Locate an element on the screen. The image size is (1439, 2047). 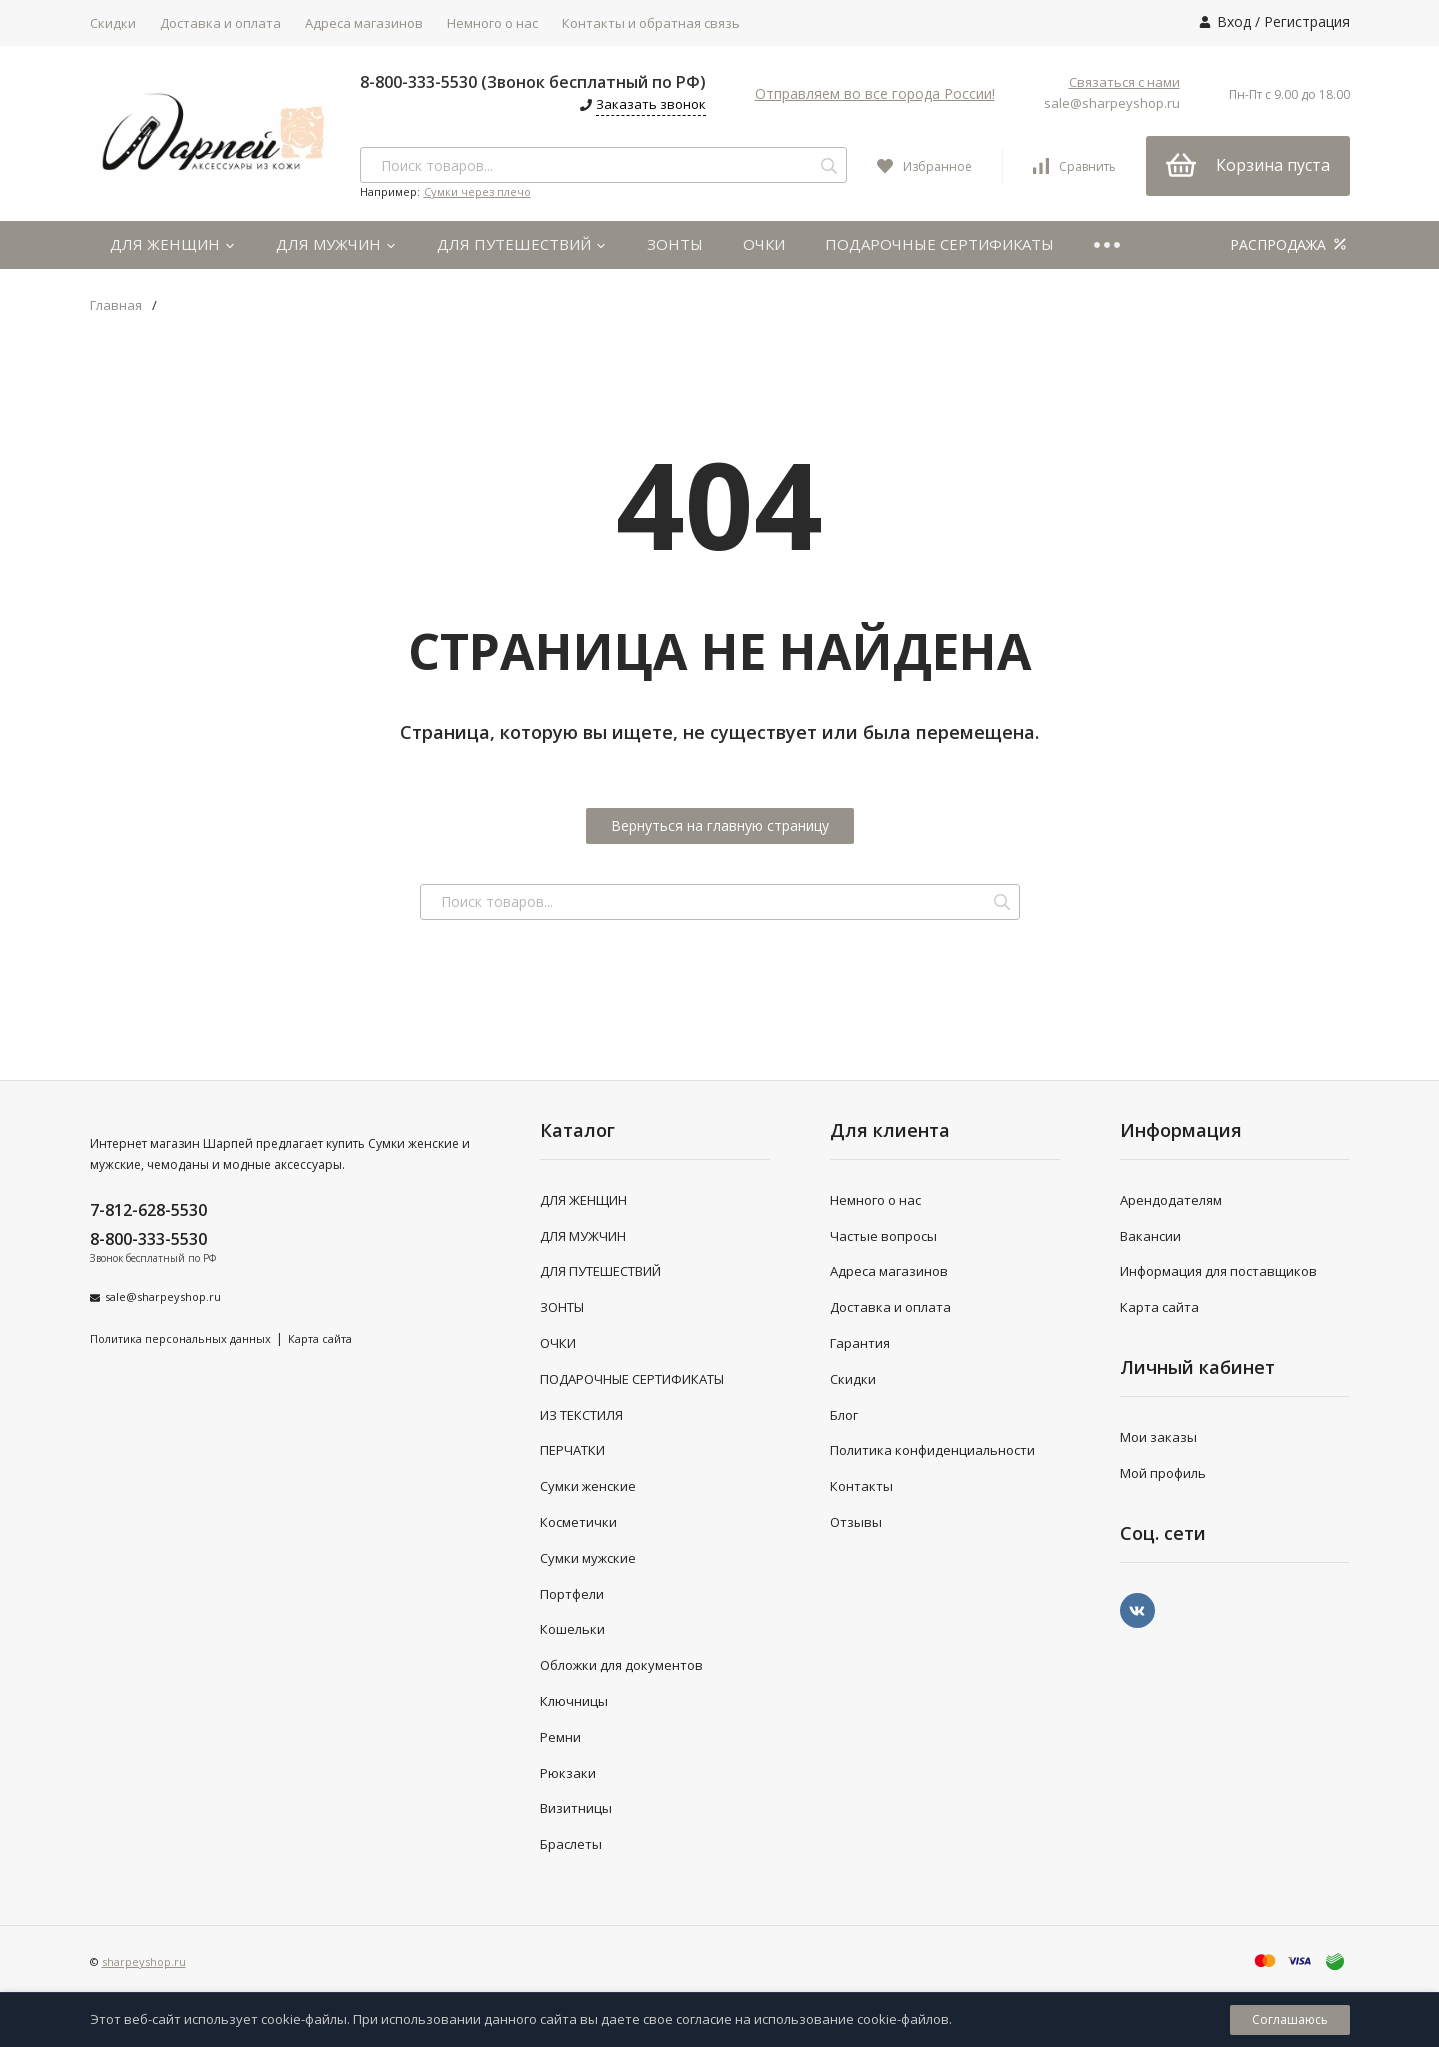
Блог is located at coordinates (844, 1415).